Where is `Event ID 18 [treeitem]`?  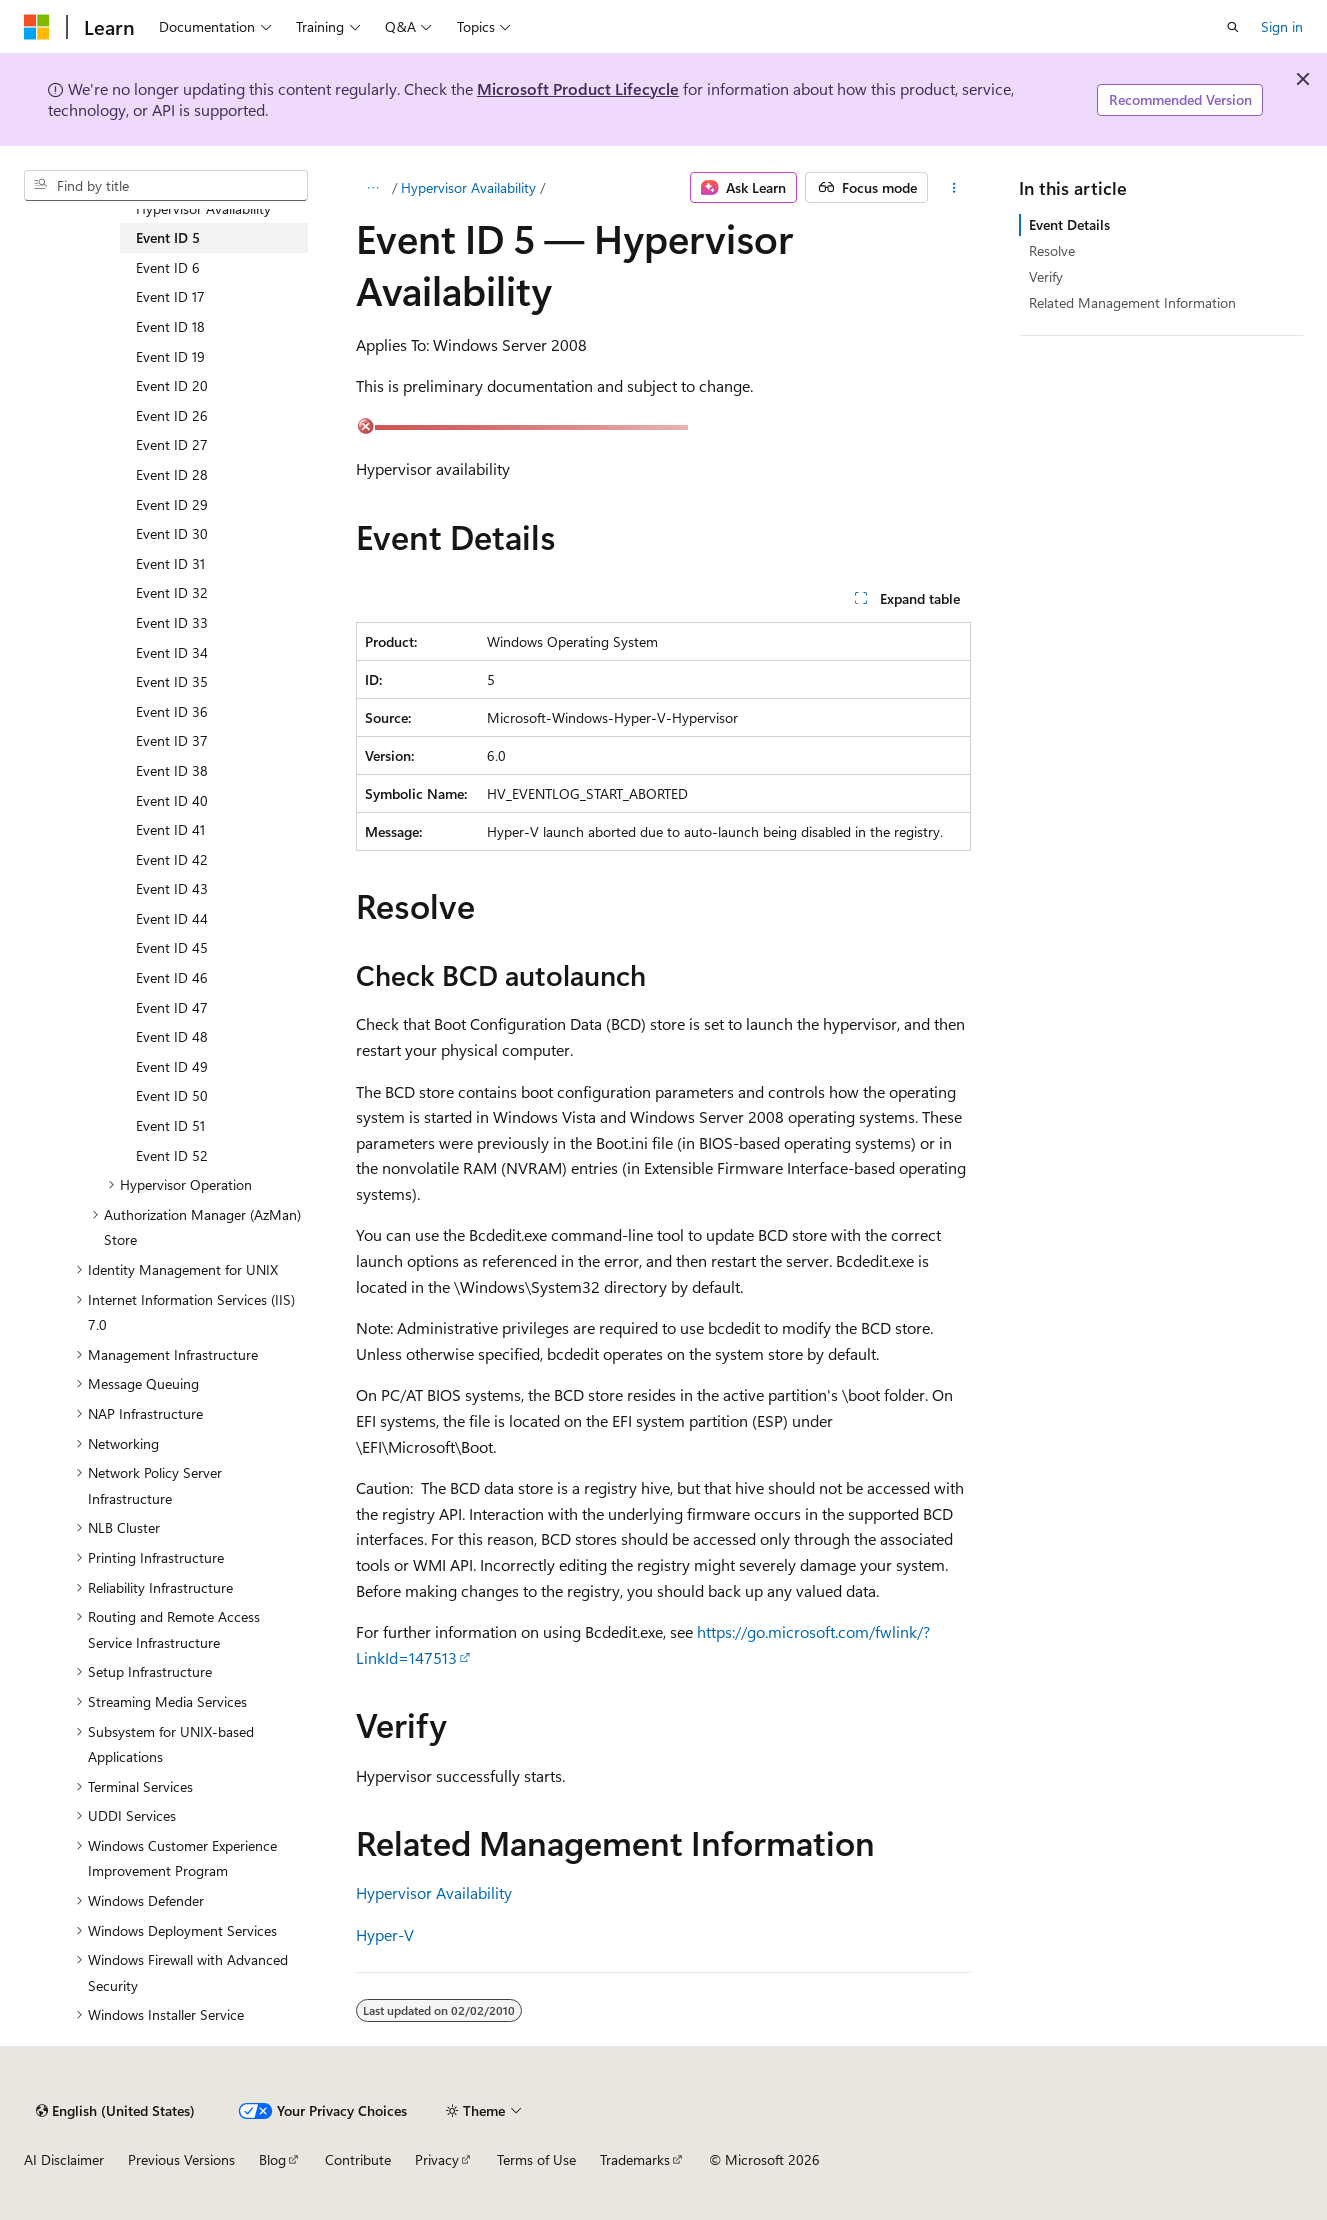
Event ID 18 [treeitem] is located at coordinates (170, 326).